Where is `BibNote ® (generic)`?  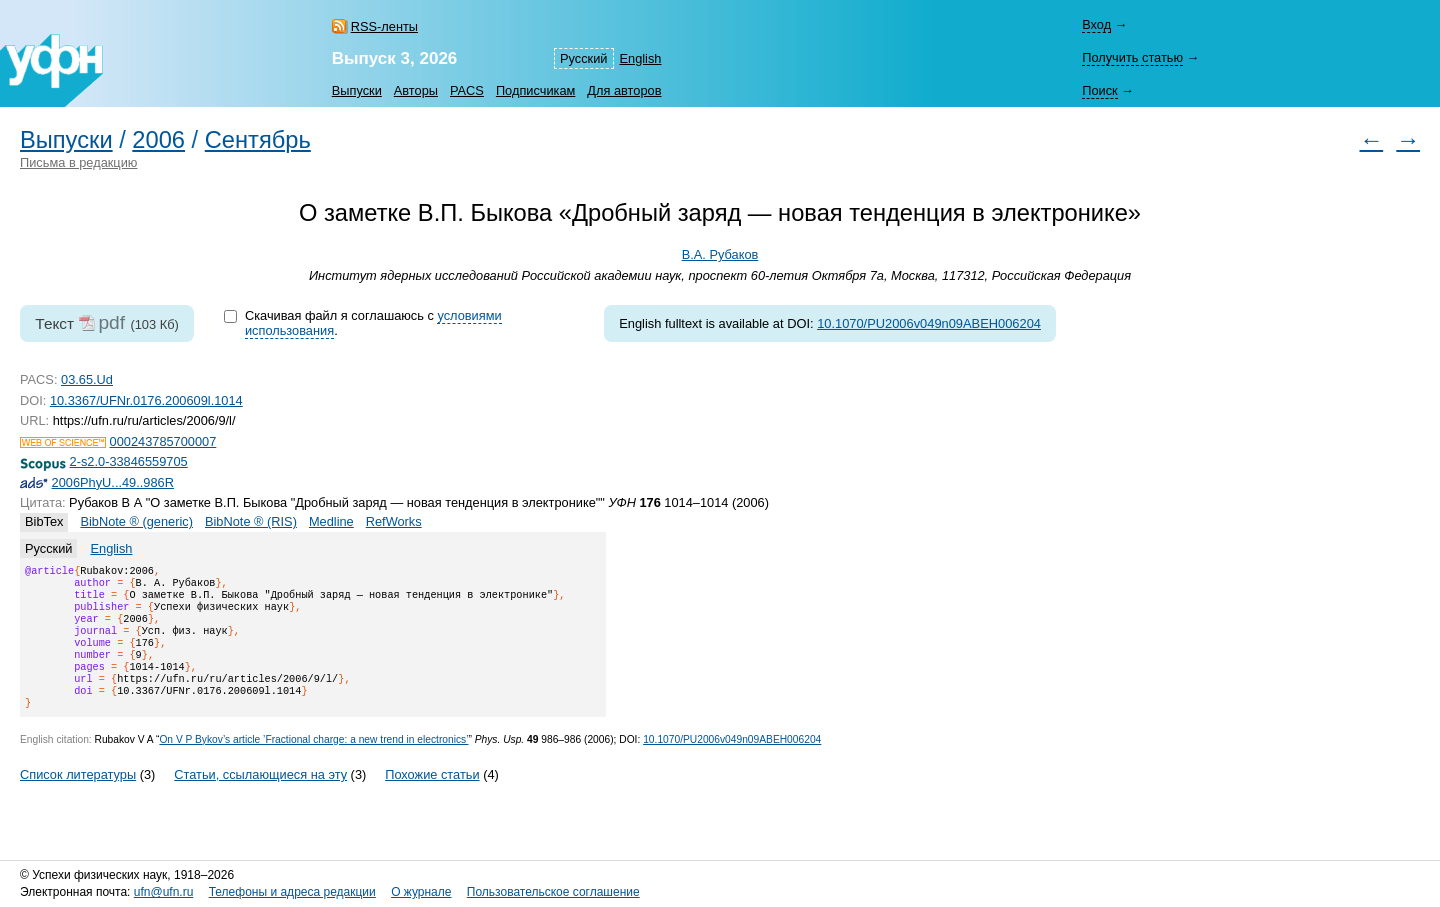
BibNote ® (generic) is located at coordinates (136, 521).